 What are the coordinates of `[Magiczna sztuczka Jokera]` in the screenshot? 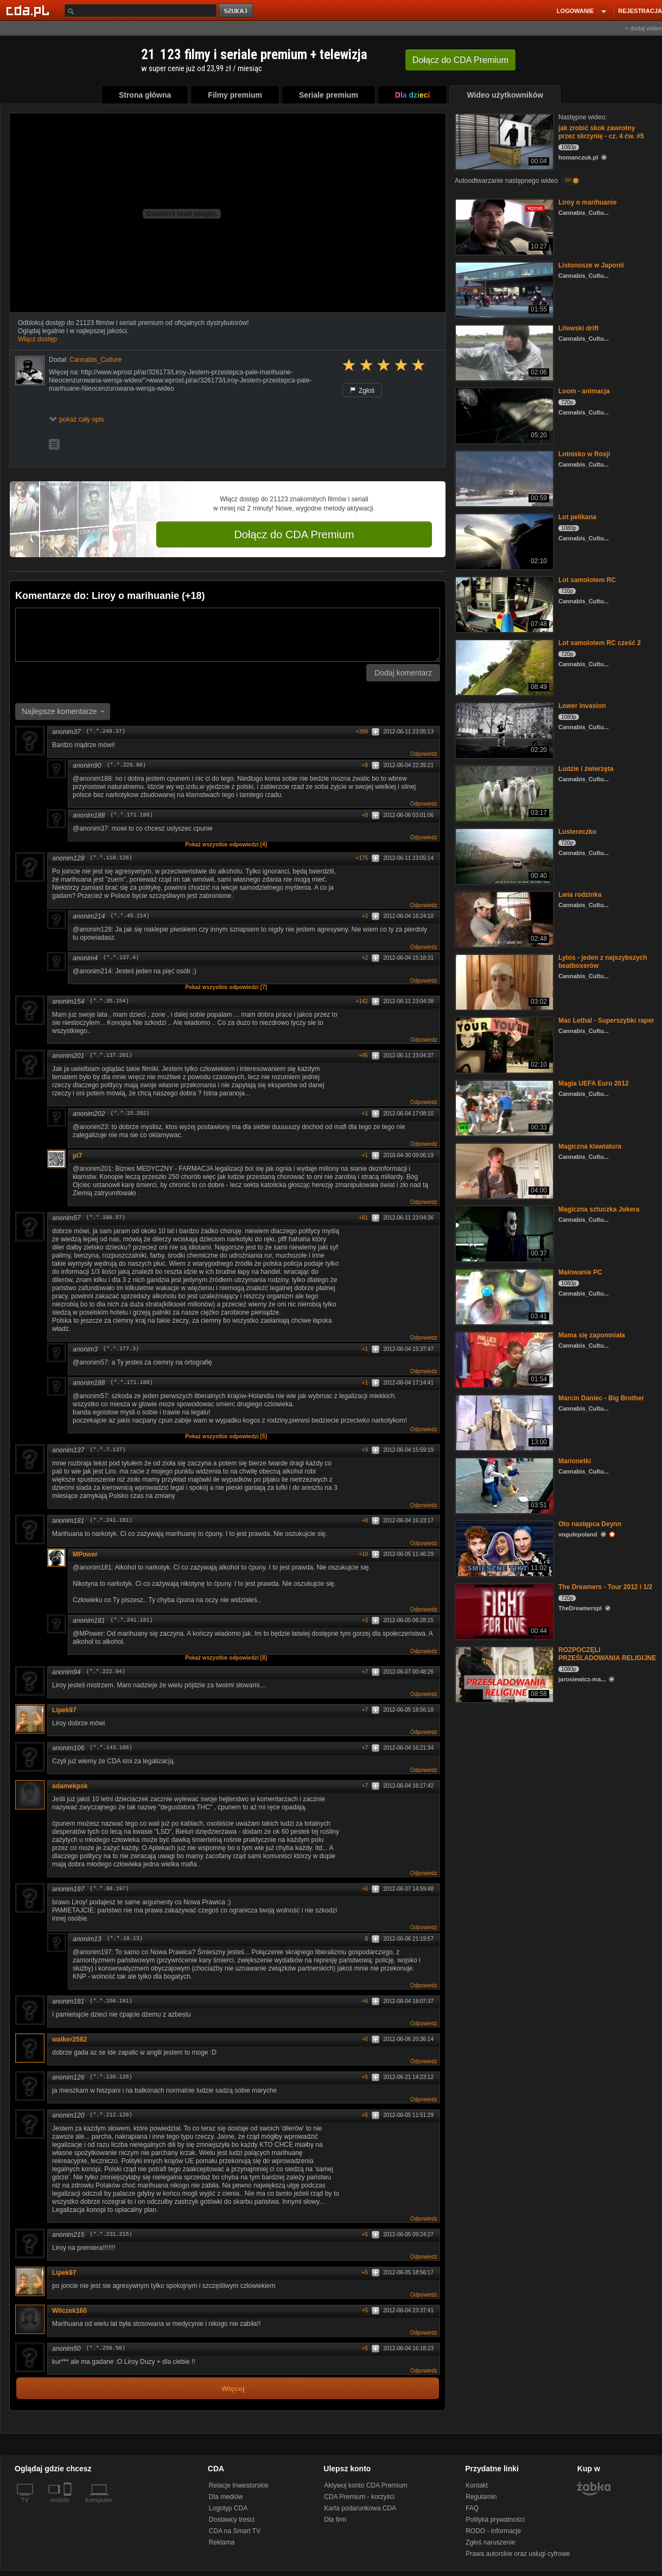 It's located at (503, 1233).